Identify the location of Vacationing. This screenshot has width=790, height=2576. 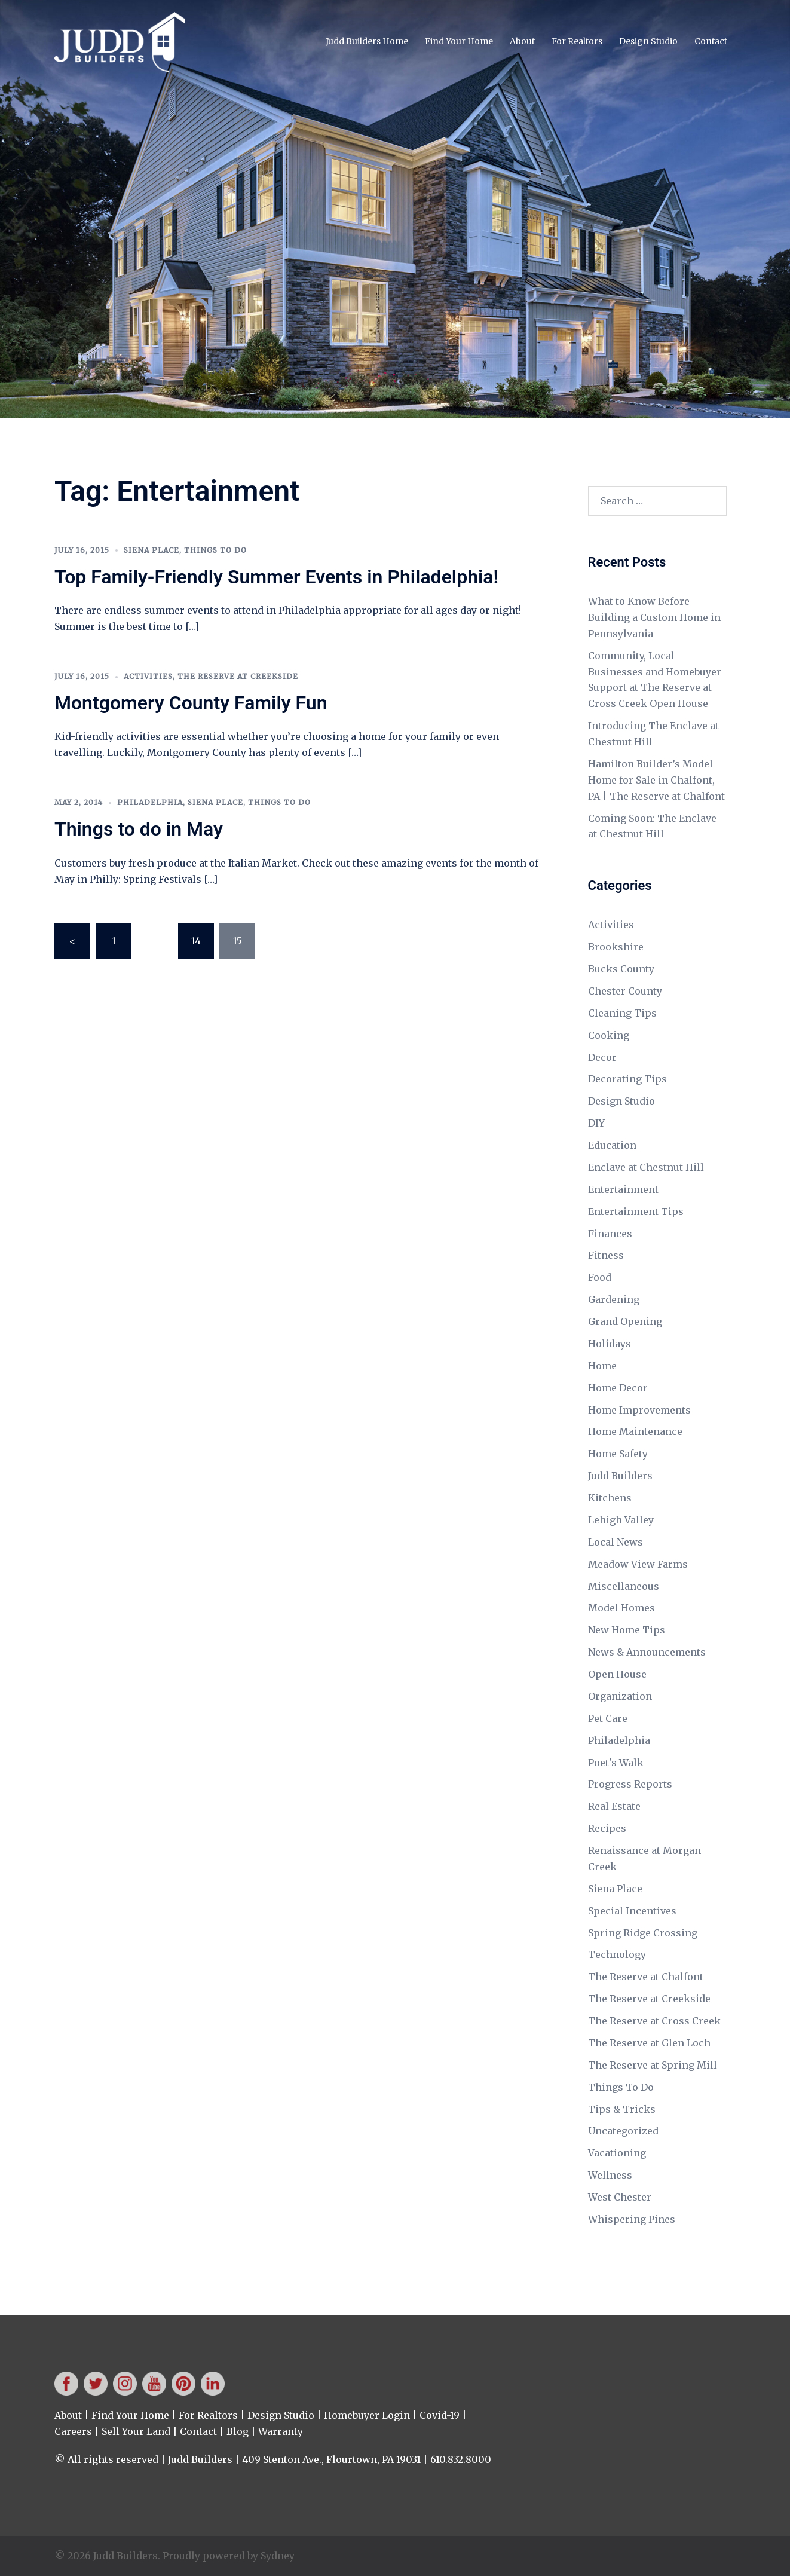
(617, 2153).